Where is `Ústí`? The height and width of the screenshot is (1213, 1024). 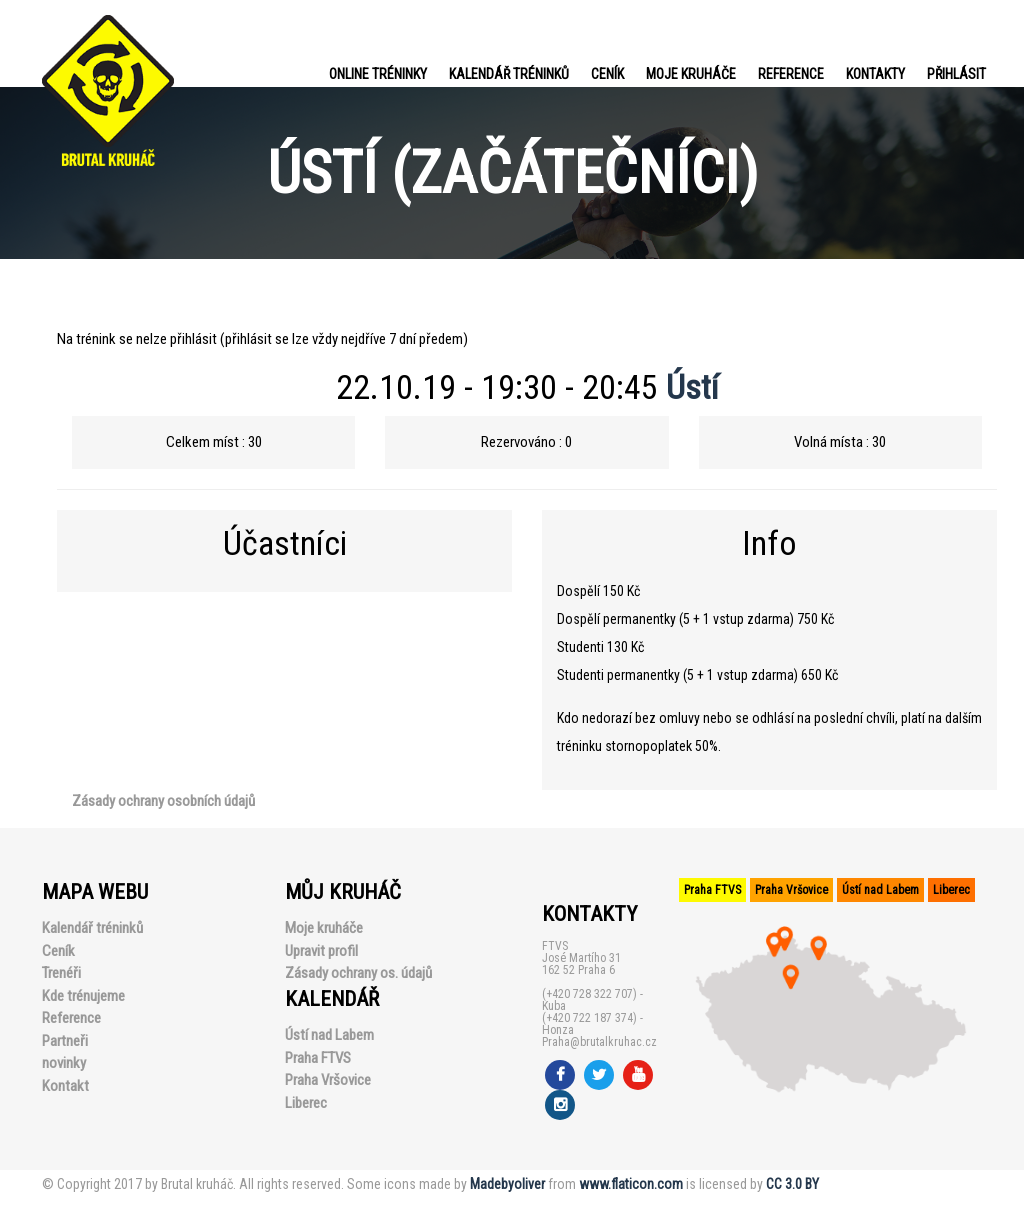 Ústí is located at coordinates (692, 387).